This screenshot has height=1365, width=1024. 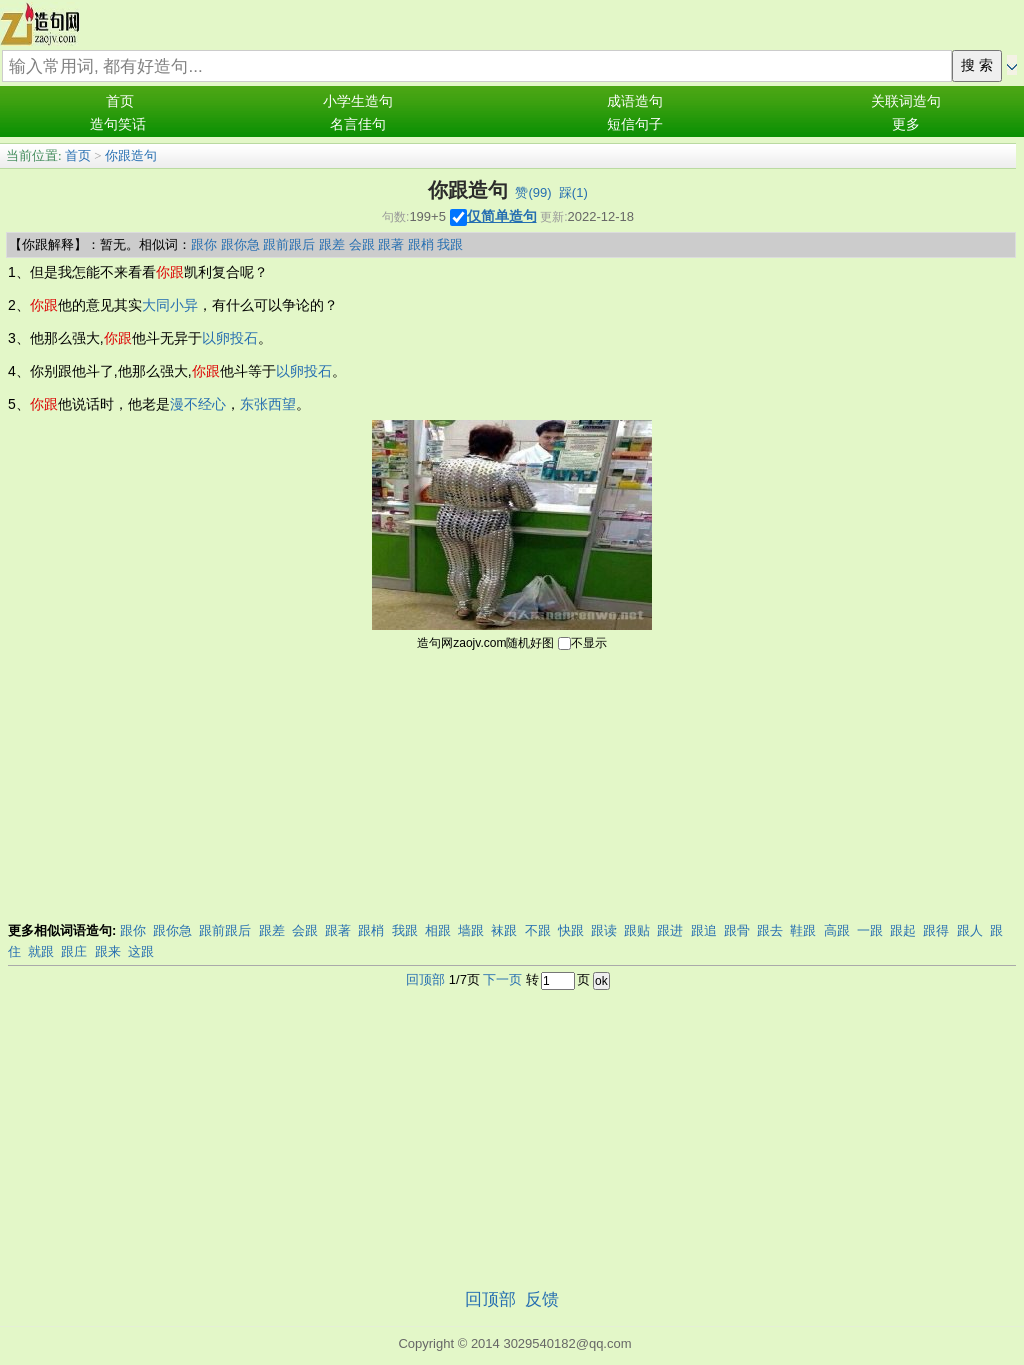 What do you see at coordinates (538, 930) in the screenshot?
I see `不跟` at bounding box center [538, 930].